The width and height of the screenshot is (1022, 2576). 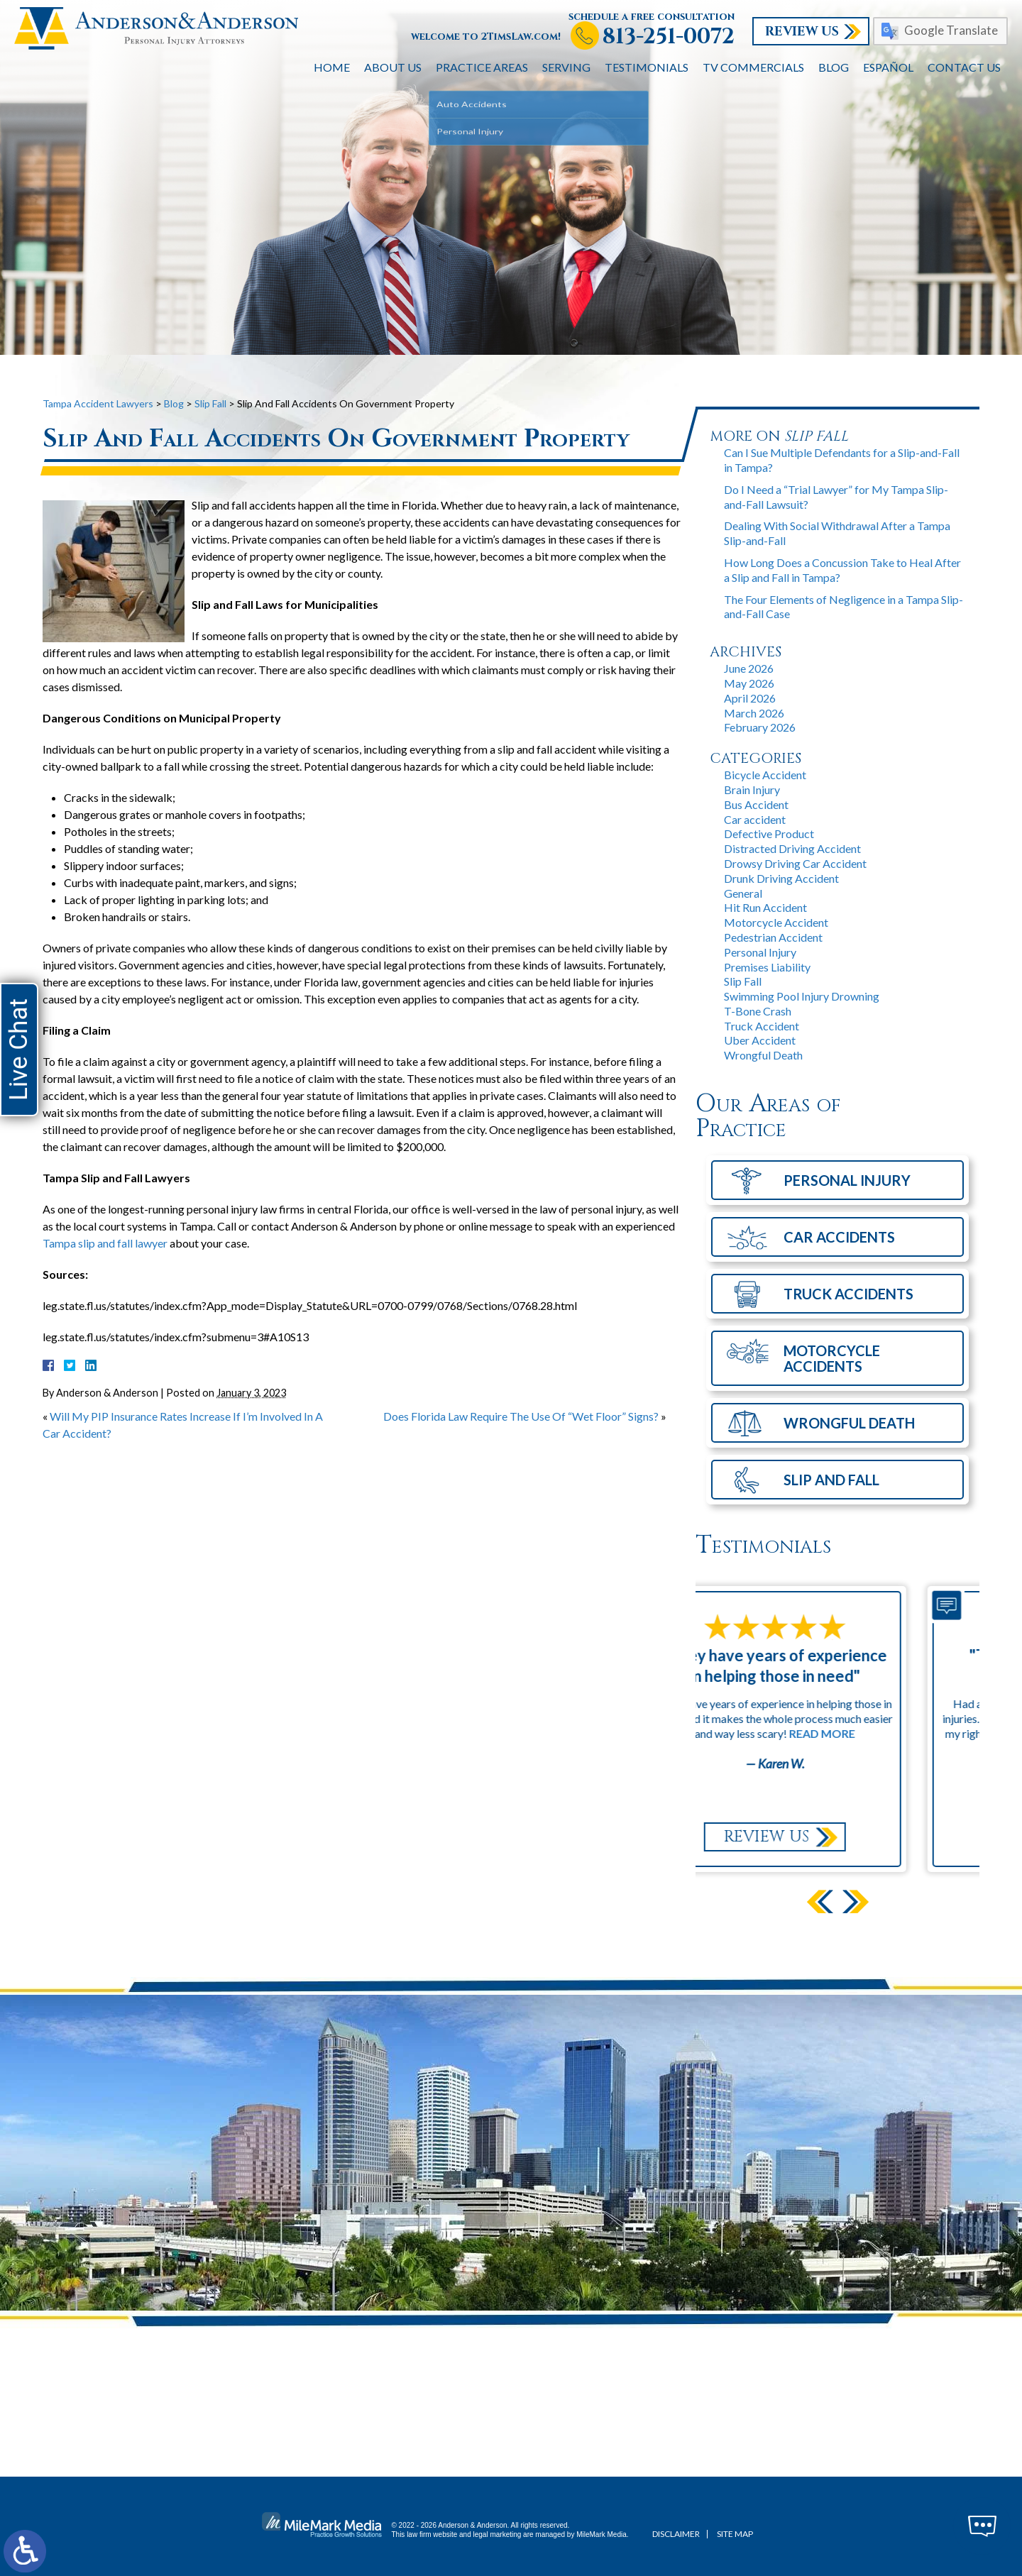 What do you see at coordinates (735, 2533) in the screenshot?
I see `Site Map` at bounding box center [735, 2533].